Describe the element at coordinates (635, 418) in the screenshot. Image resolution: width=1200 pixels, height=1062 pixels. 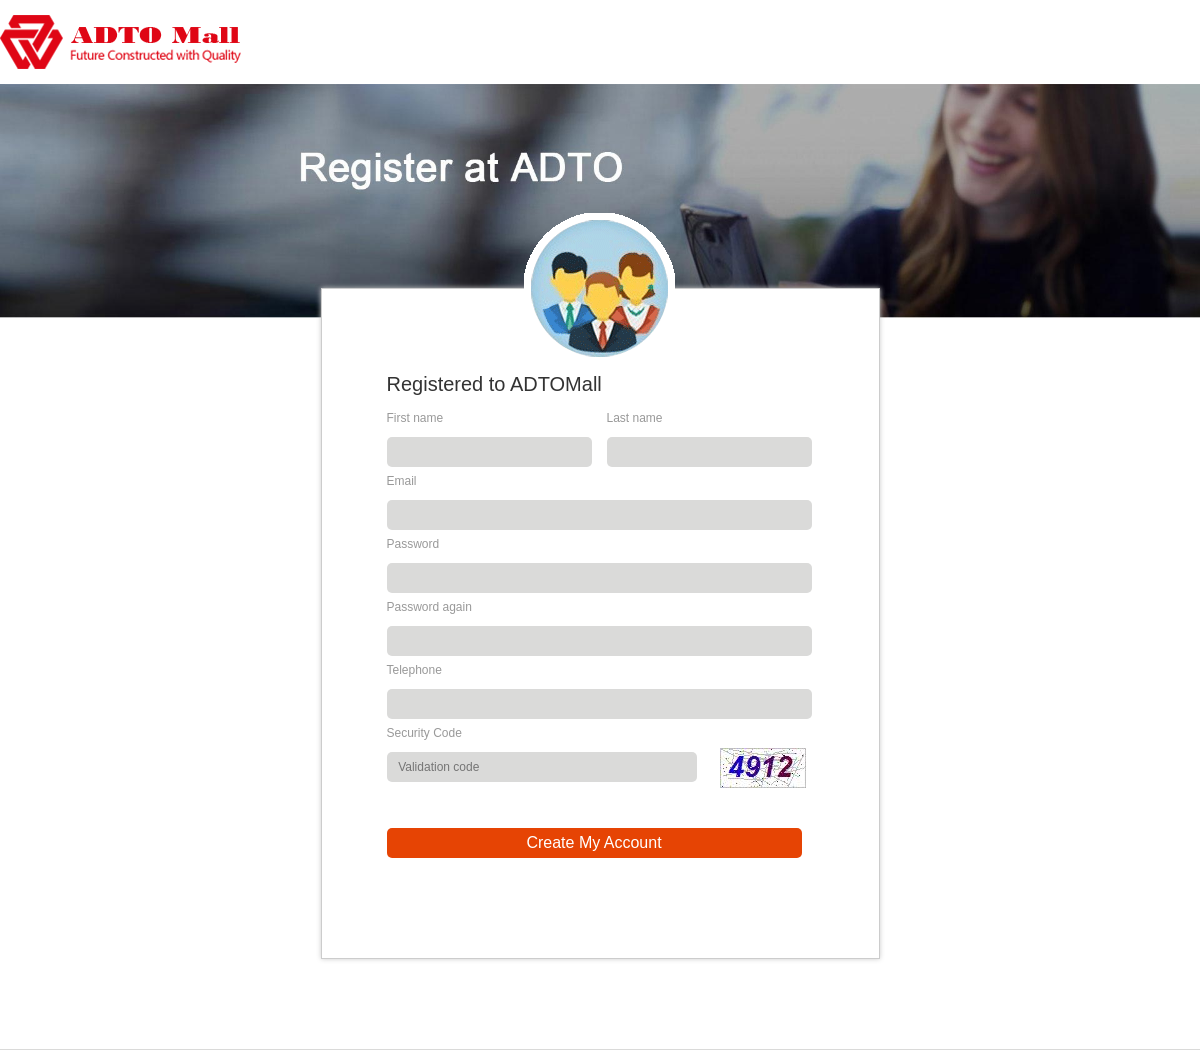
I see `Last name` at that location.